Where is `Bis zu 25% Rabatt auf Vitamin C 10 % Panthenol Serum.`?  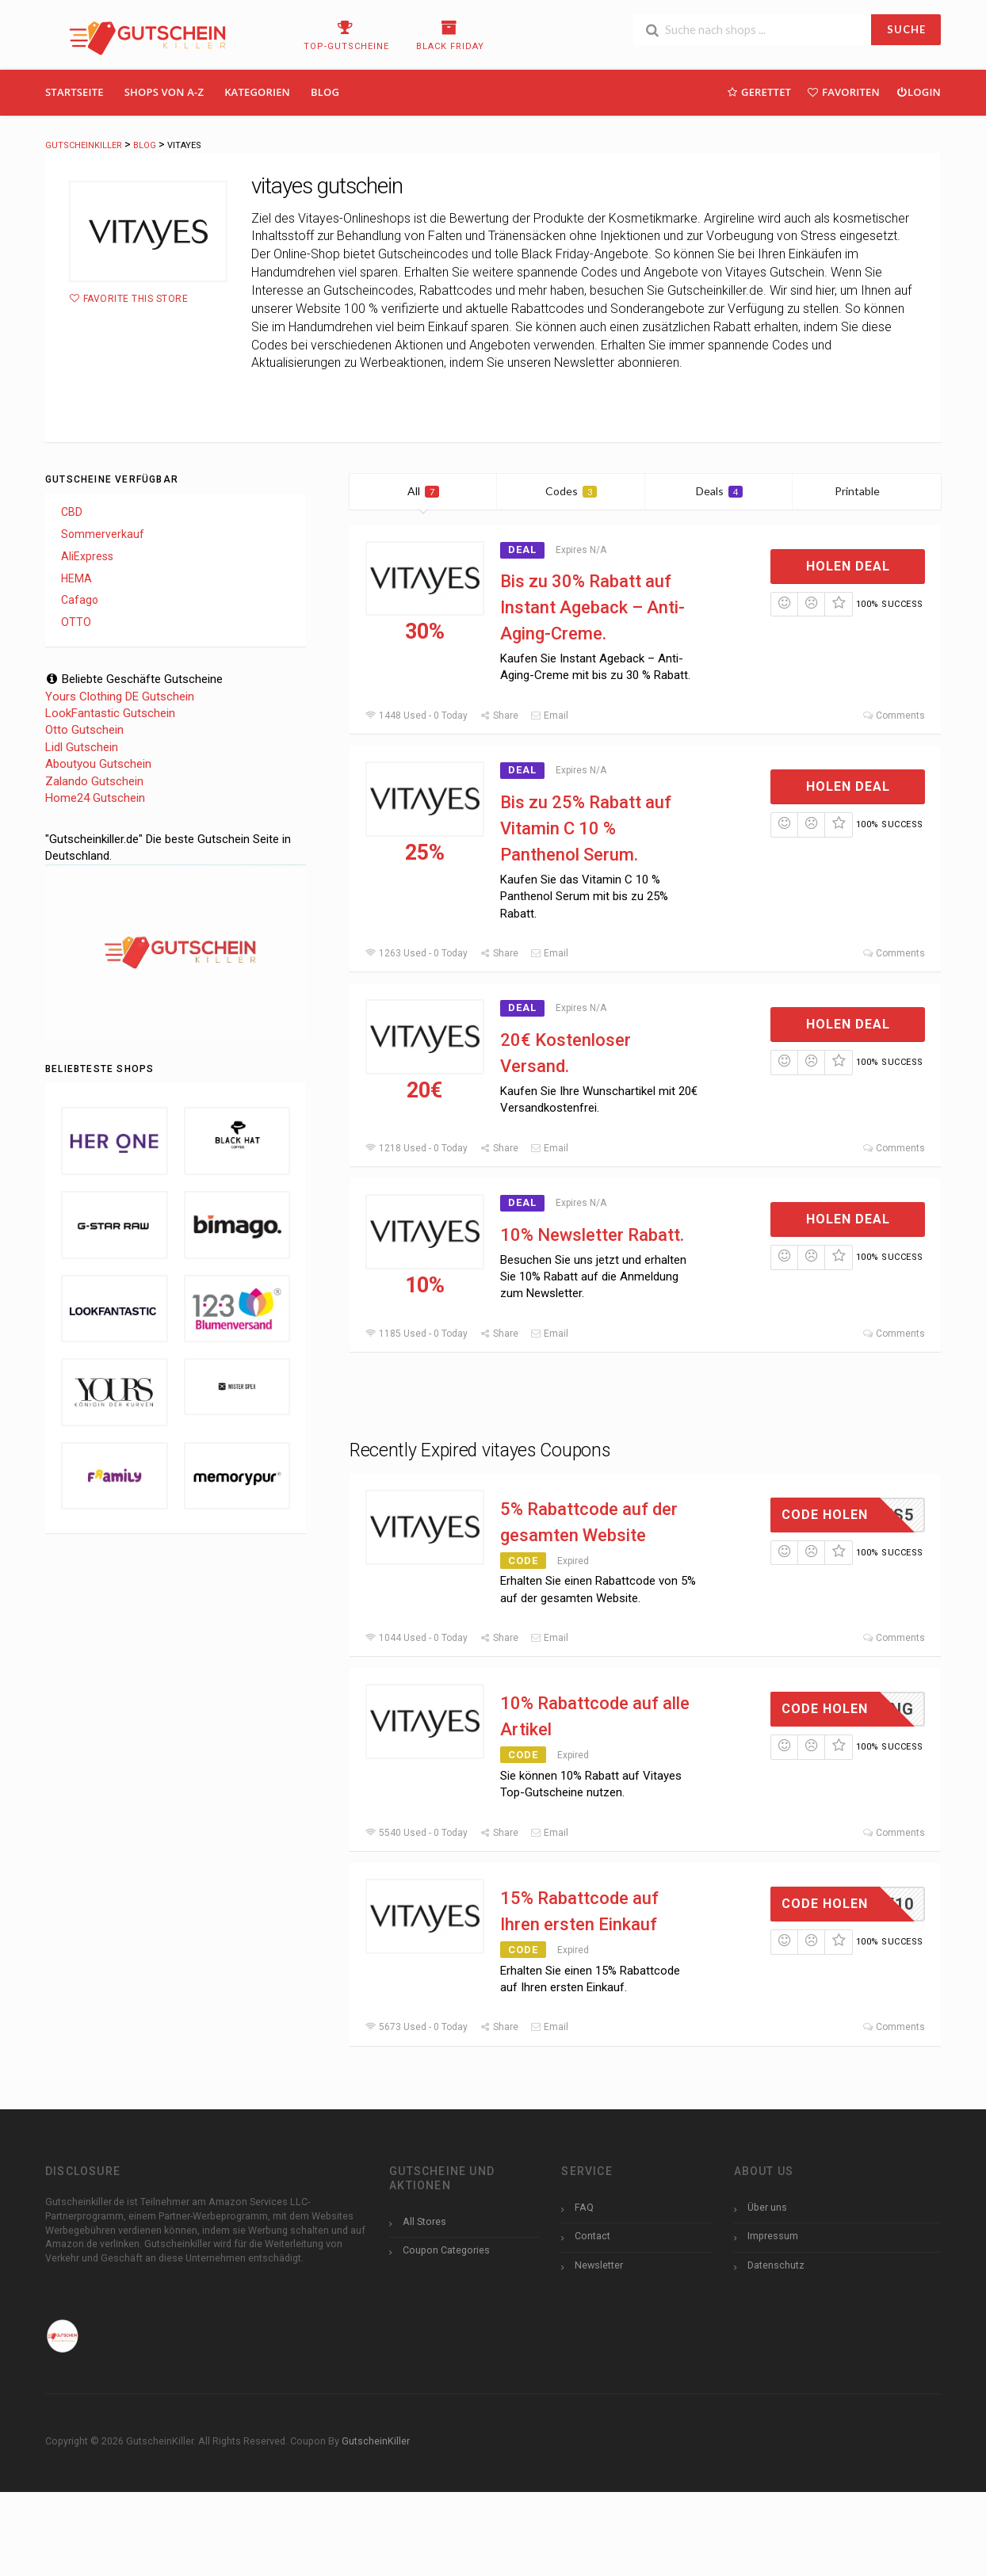 Bis zu 25% Rabatt auf Vitamin C 10 % Panthenol Serum. is located at coordinates (585, 828).